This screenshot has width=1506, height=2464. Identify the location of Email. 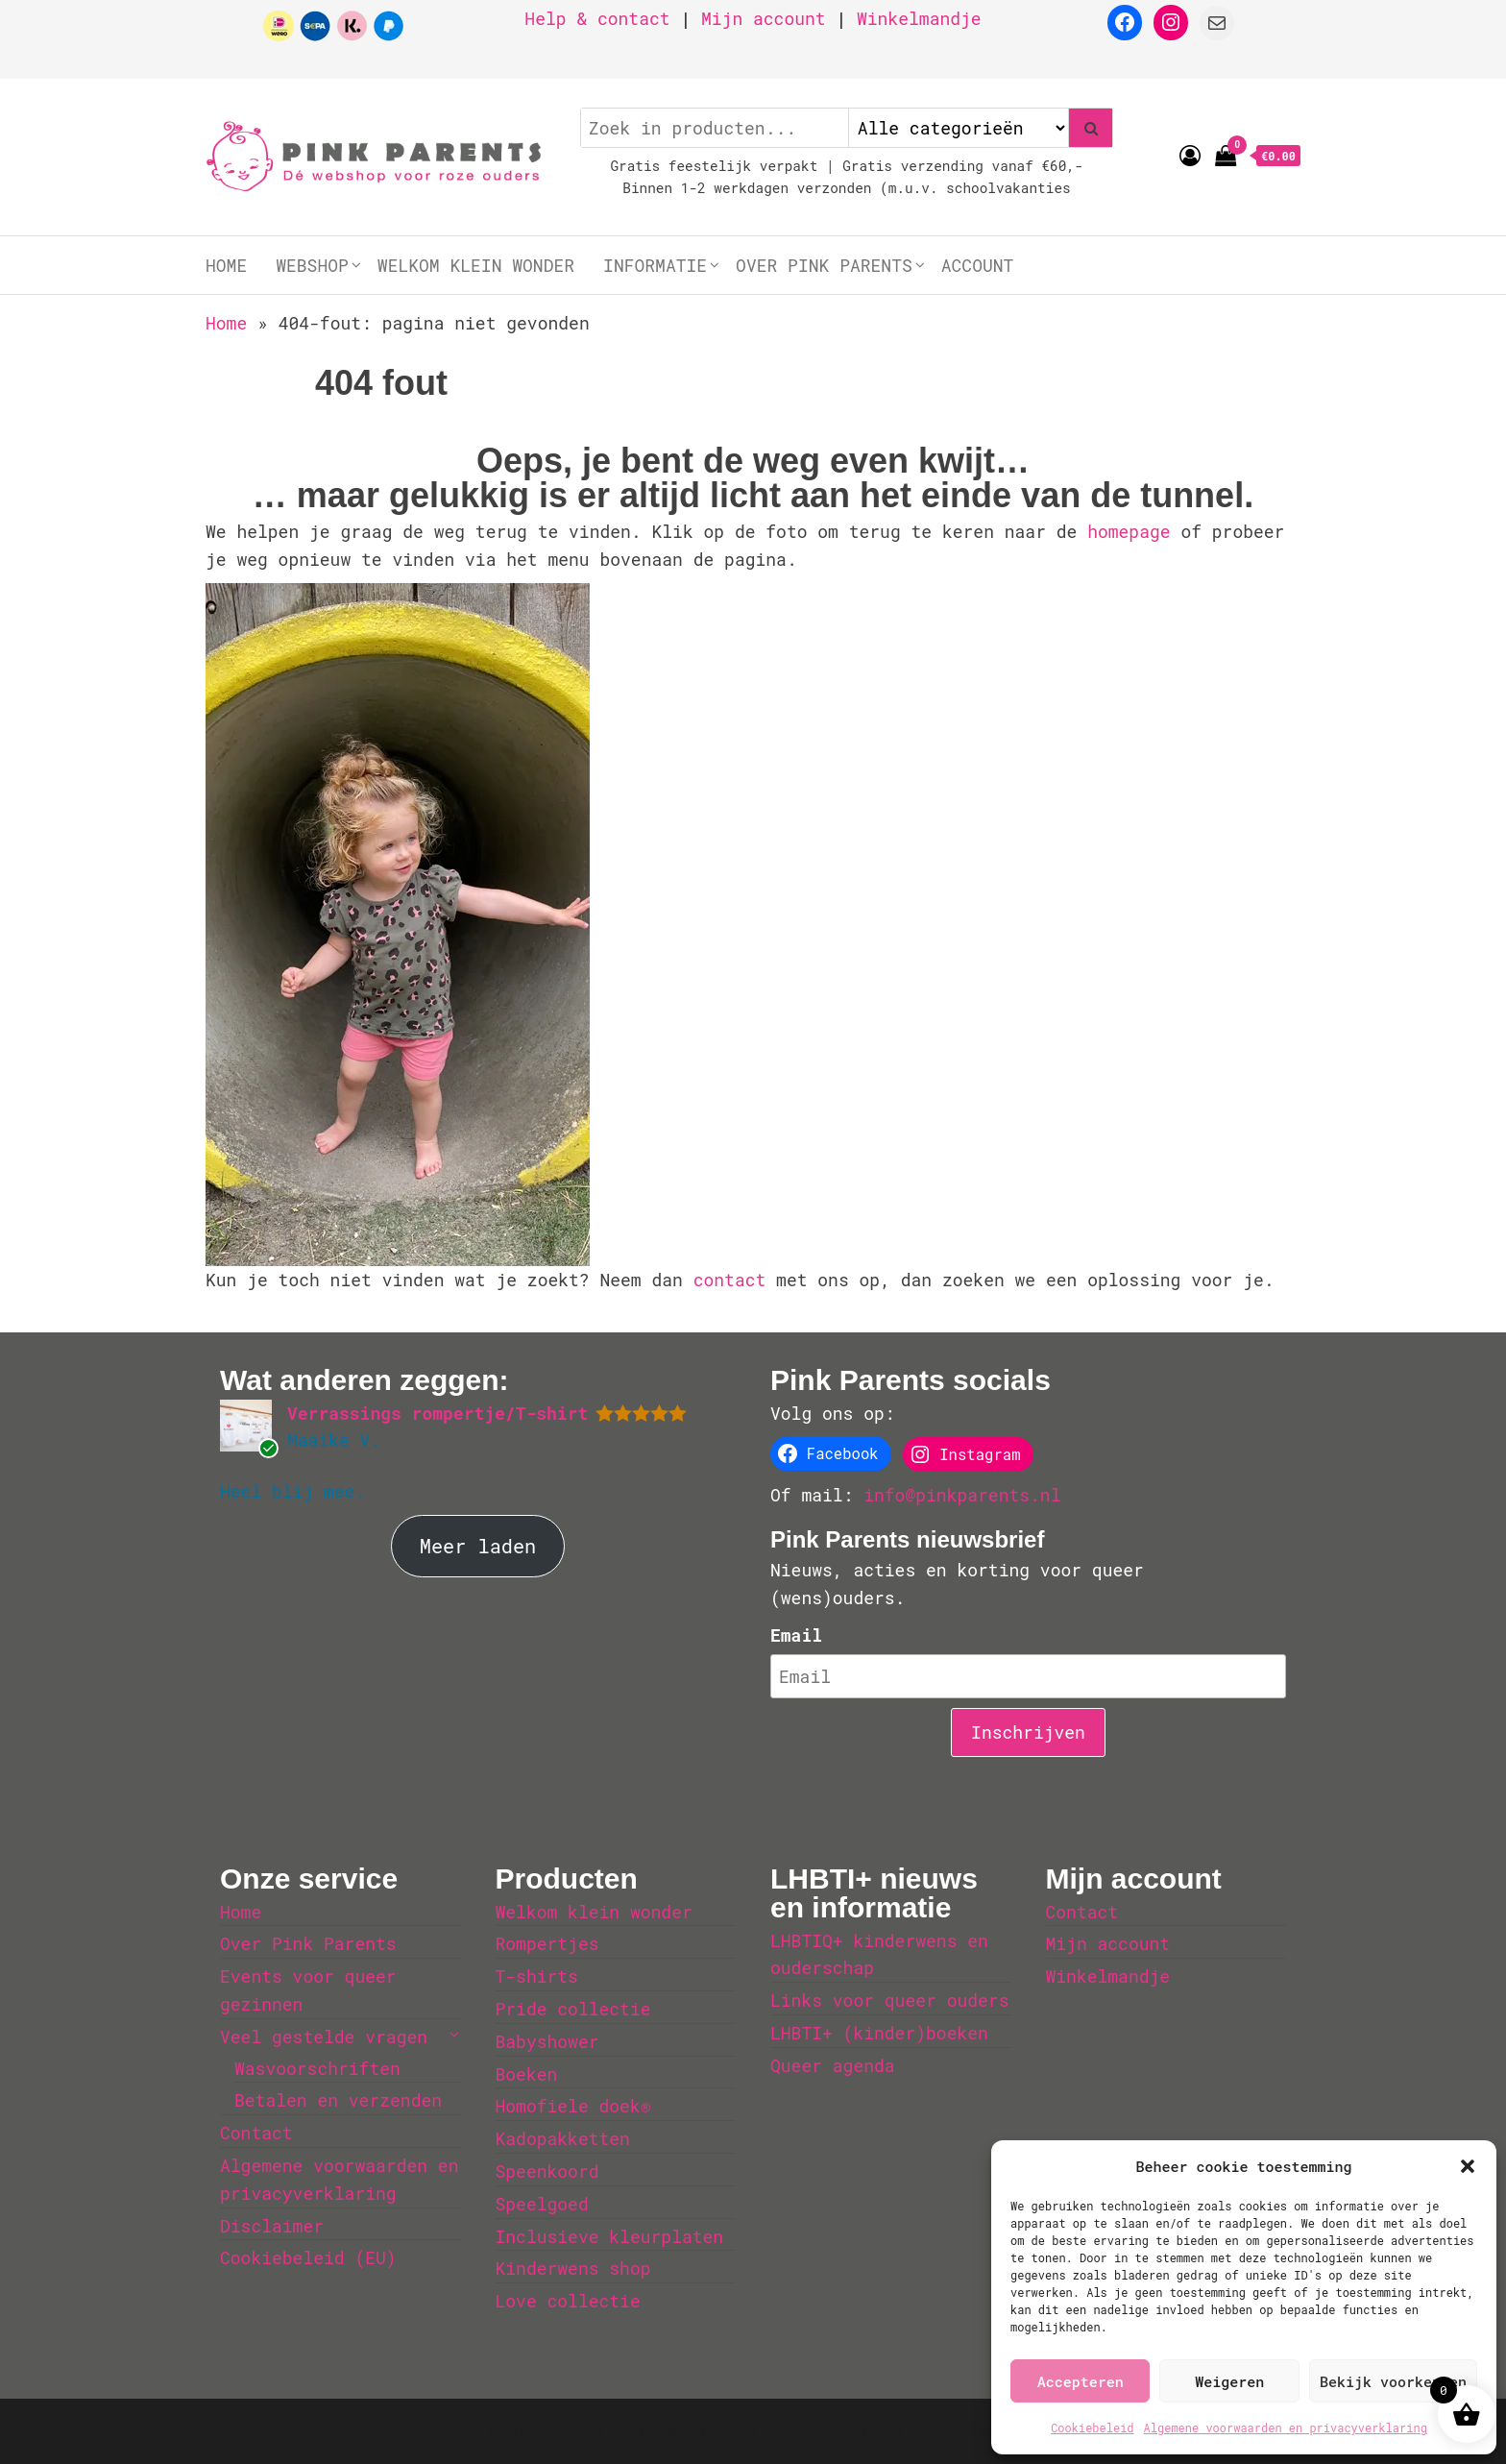
(796, 1635).